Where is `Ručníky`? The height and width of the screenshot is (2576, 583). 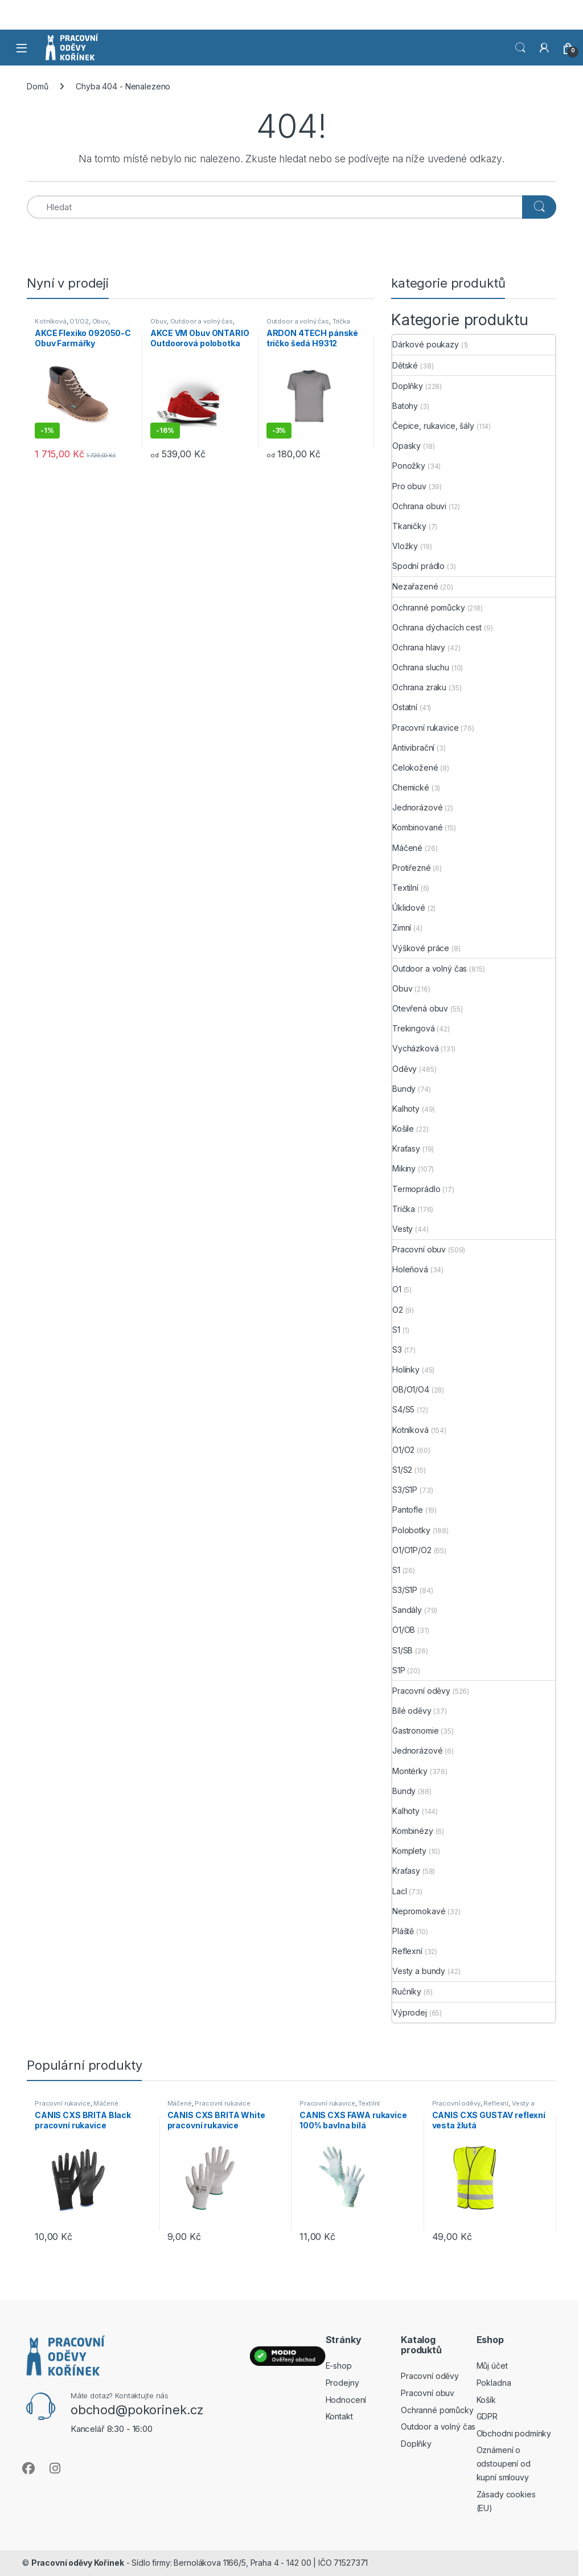 Ručníky is located at coordinates (406, 1991).